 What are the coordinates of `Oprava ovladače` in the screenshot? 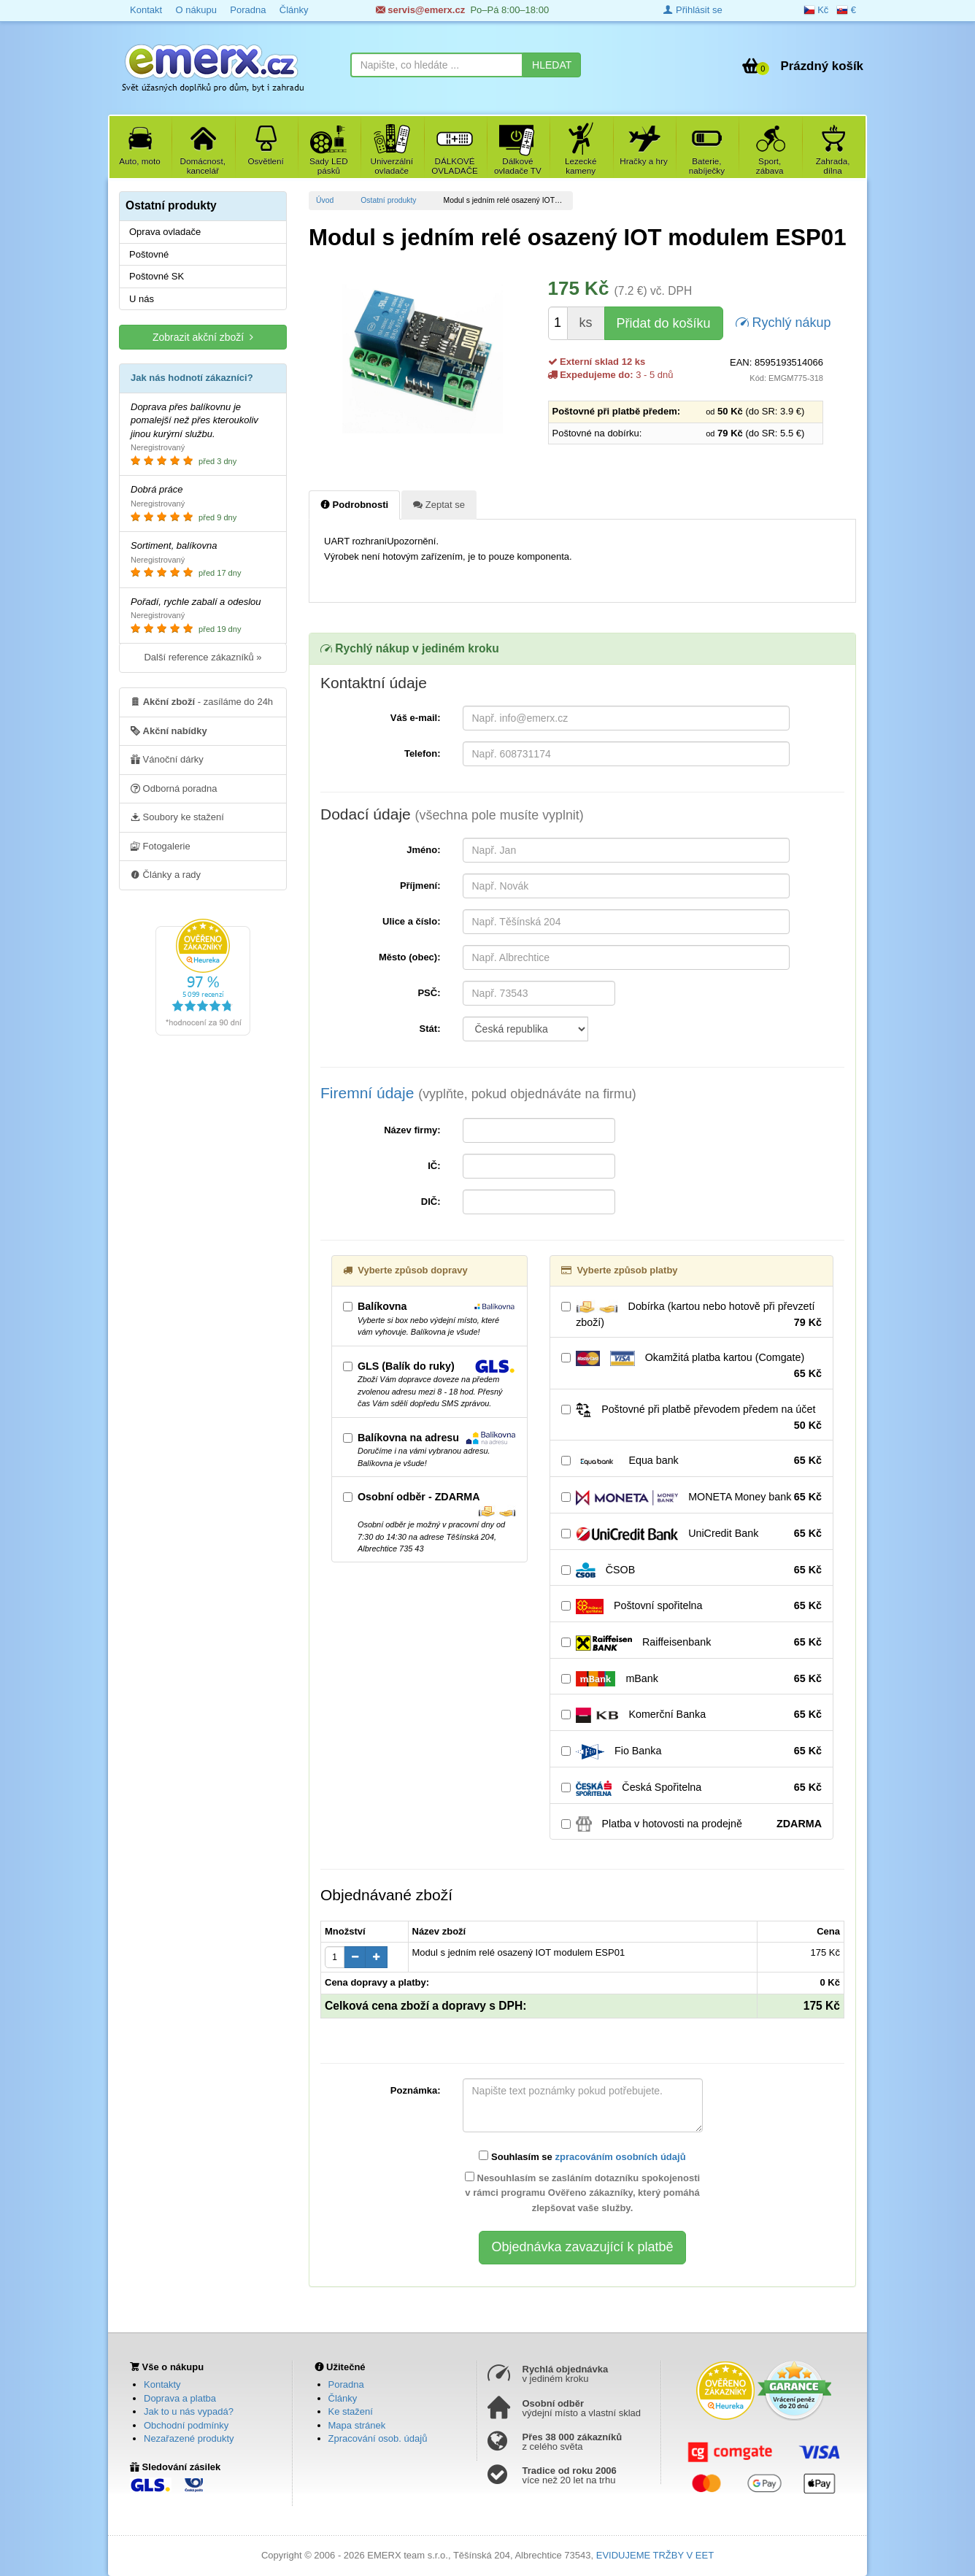 It's located at (165, 231).